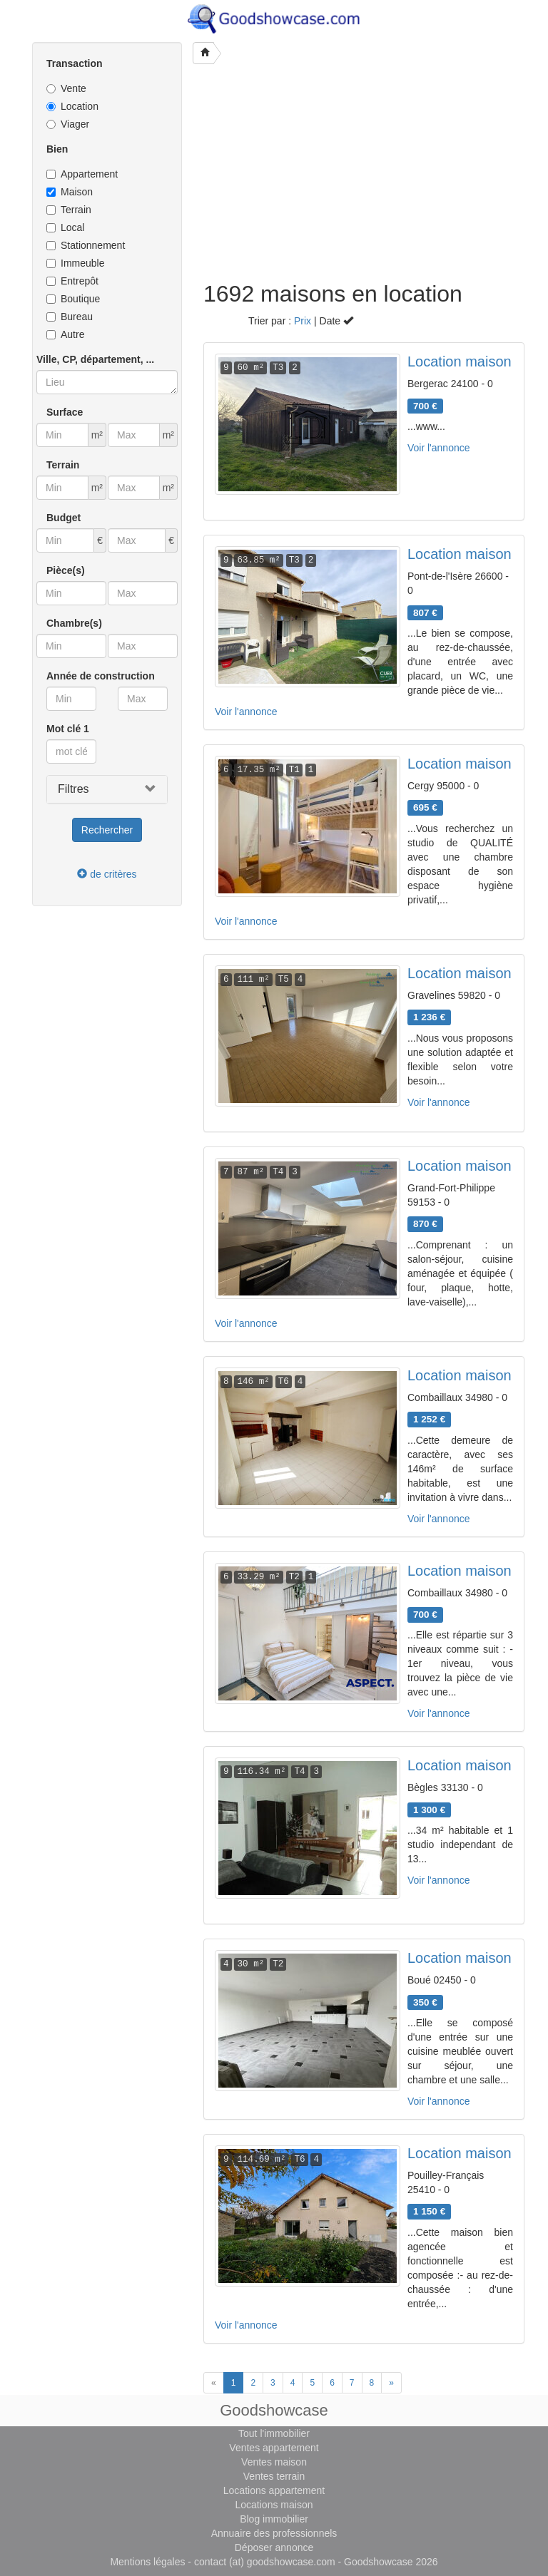 This screenshot has width=548, height=2576. Describe the element at coordinates (75, 263) in the screenshot. I see `Immeuble` at that location.